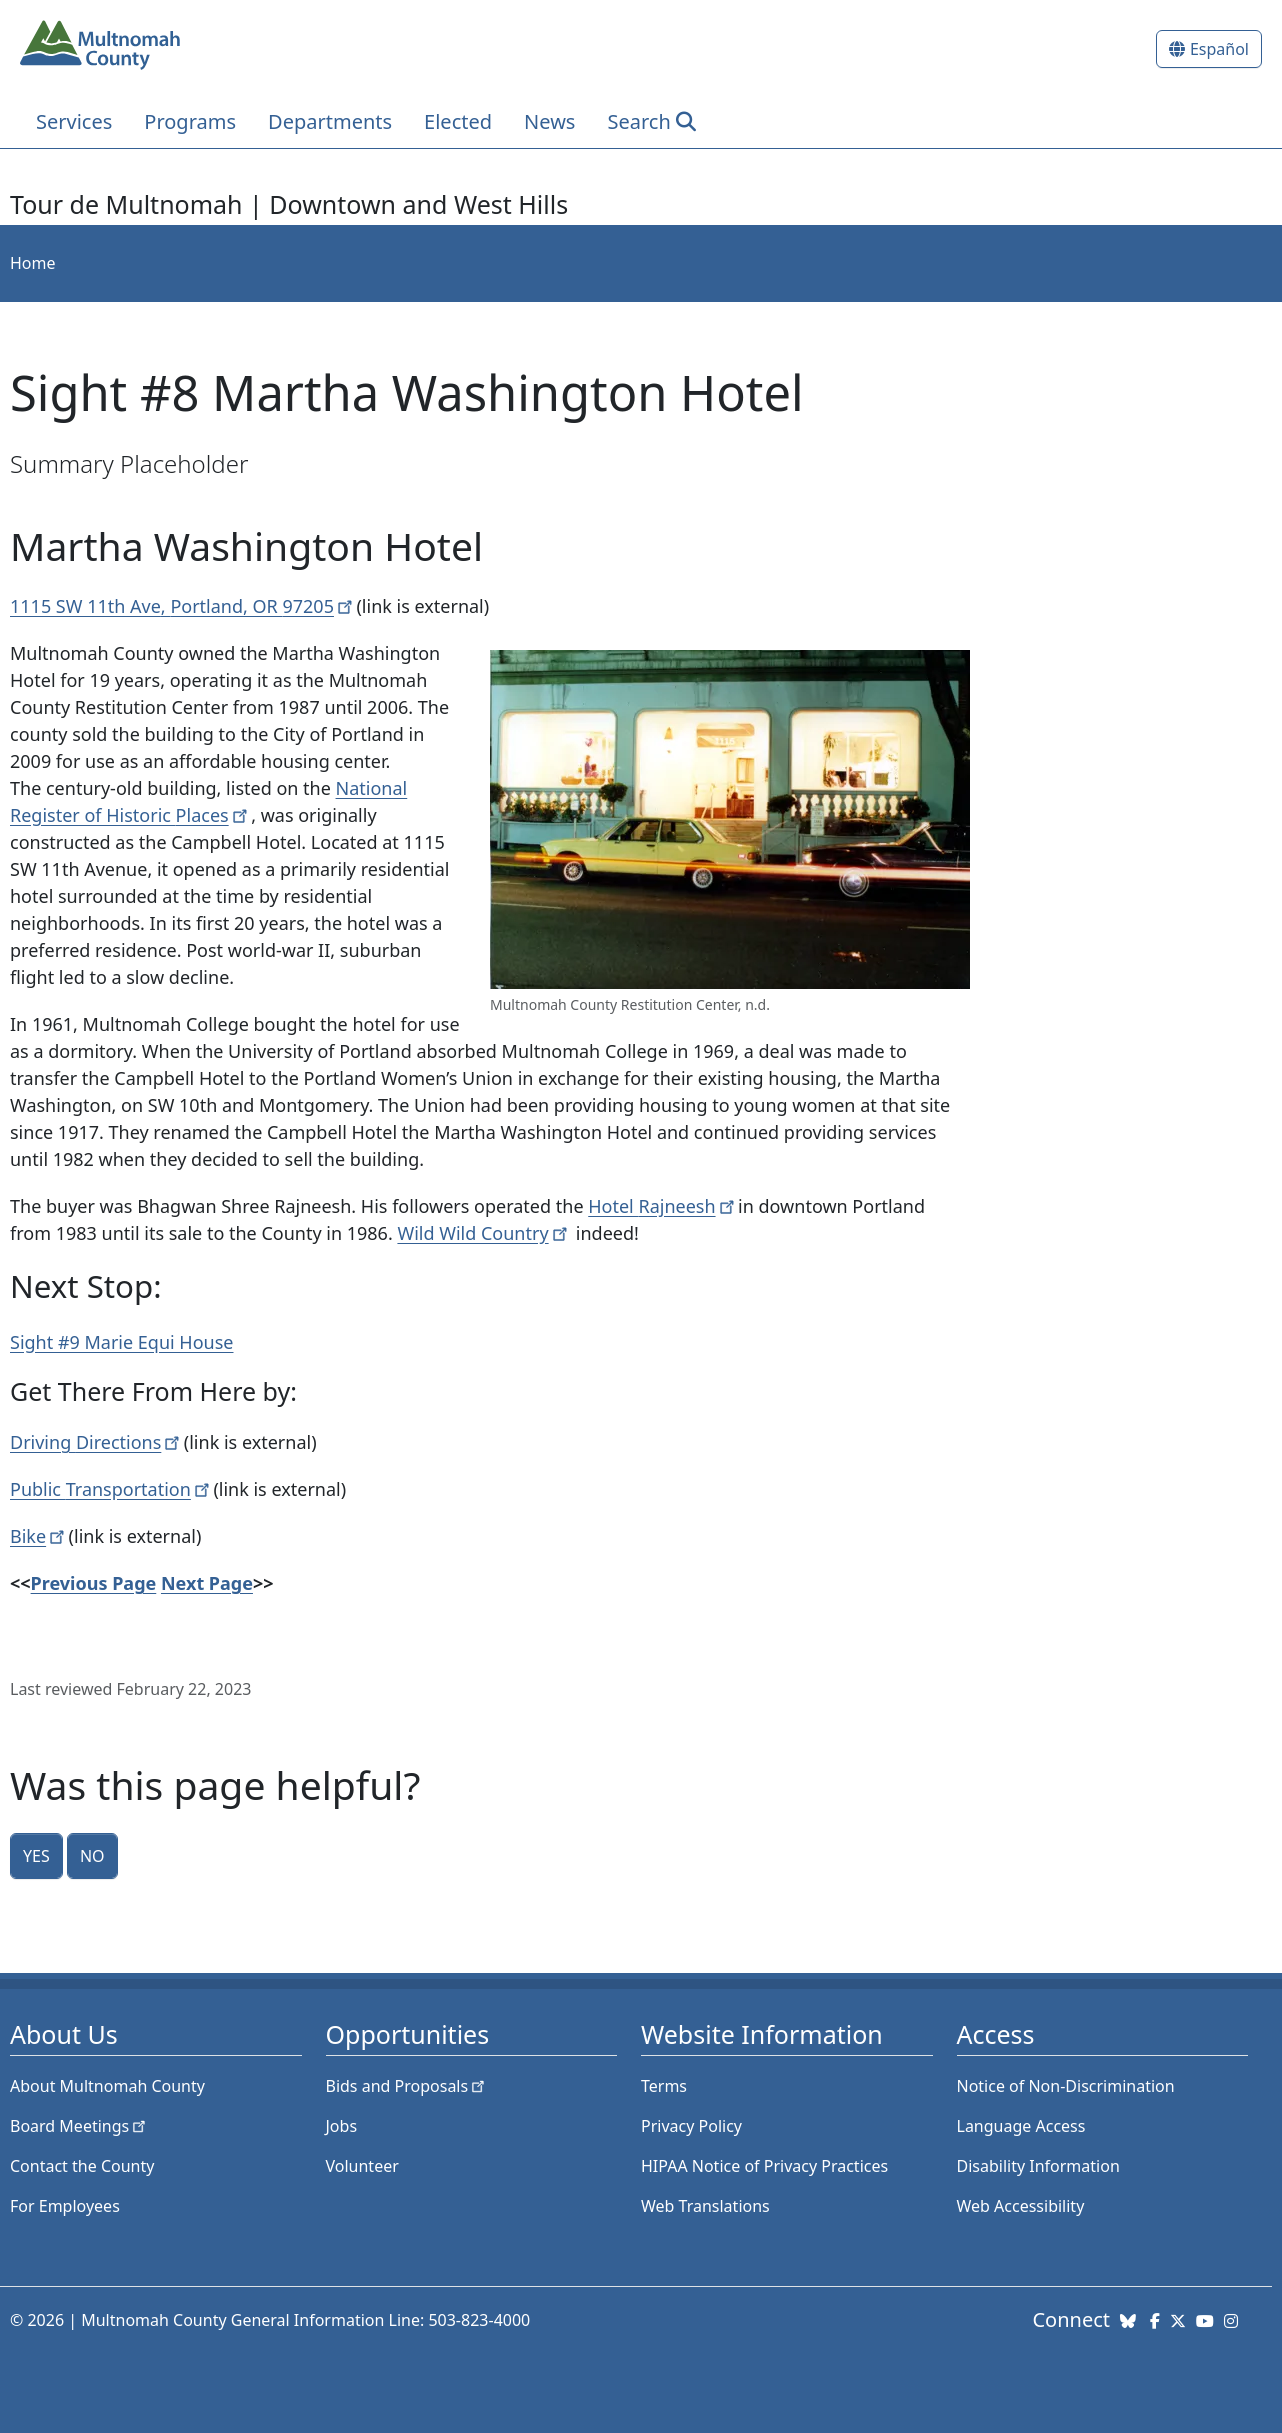 The width and height of the screenshot is (1282, 2433). Describe the element at coordinates (705, 2206) in the screenshot. I see `Web Translations` at that location.